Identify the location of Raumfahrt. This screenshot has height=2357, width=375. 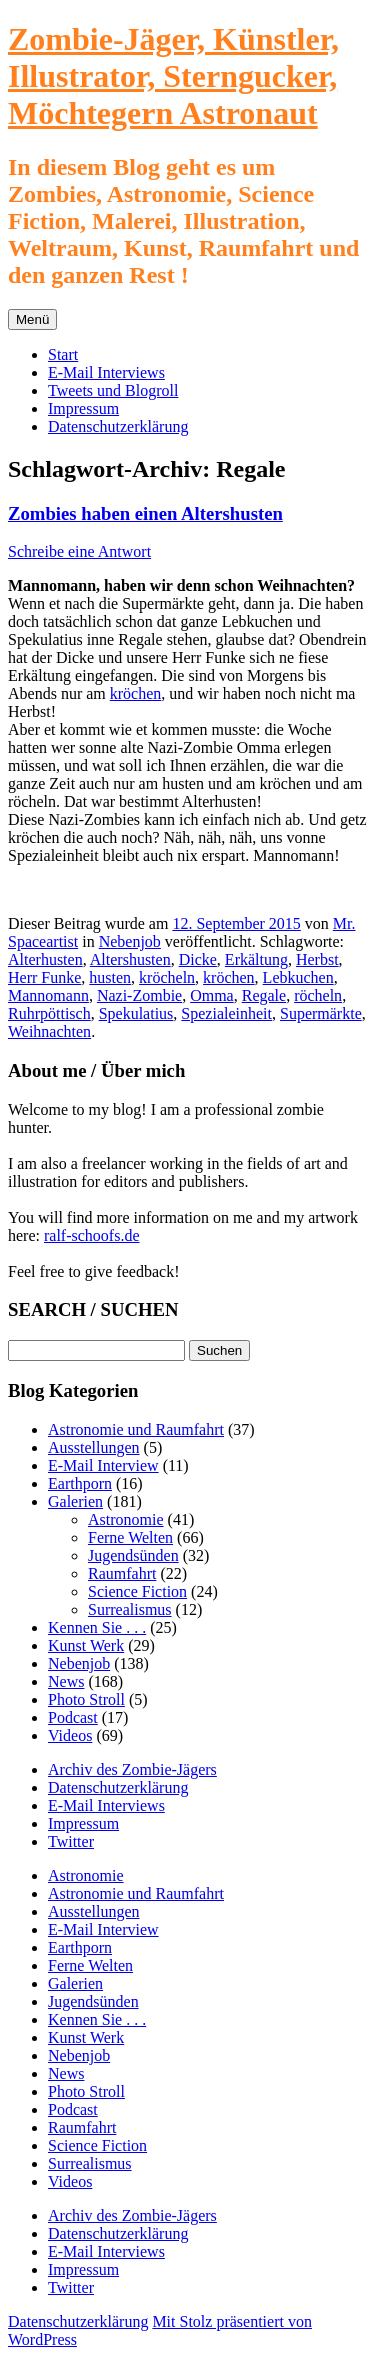
(122, 1573).